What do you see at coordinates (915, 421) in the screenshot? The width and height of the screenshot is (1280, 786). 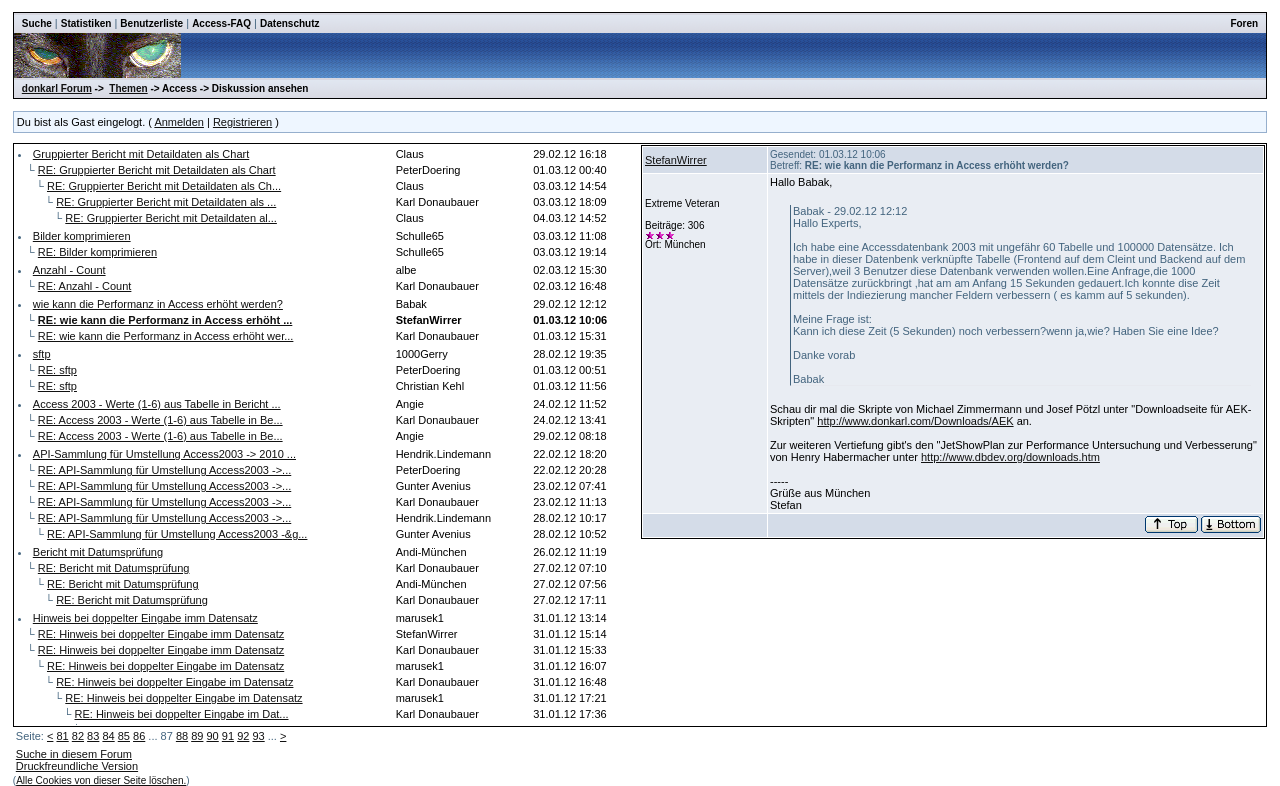 I see `http://www.donkarl.com/Downloads/AEK` at bounding box center [915, 421].